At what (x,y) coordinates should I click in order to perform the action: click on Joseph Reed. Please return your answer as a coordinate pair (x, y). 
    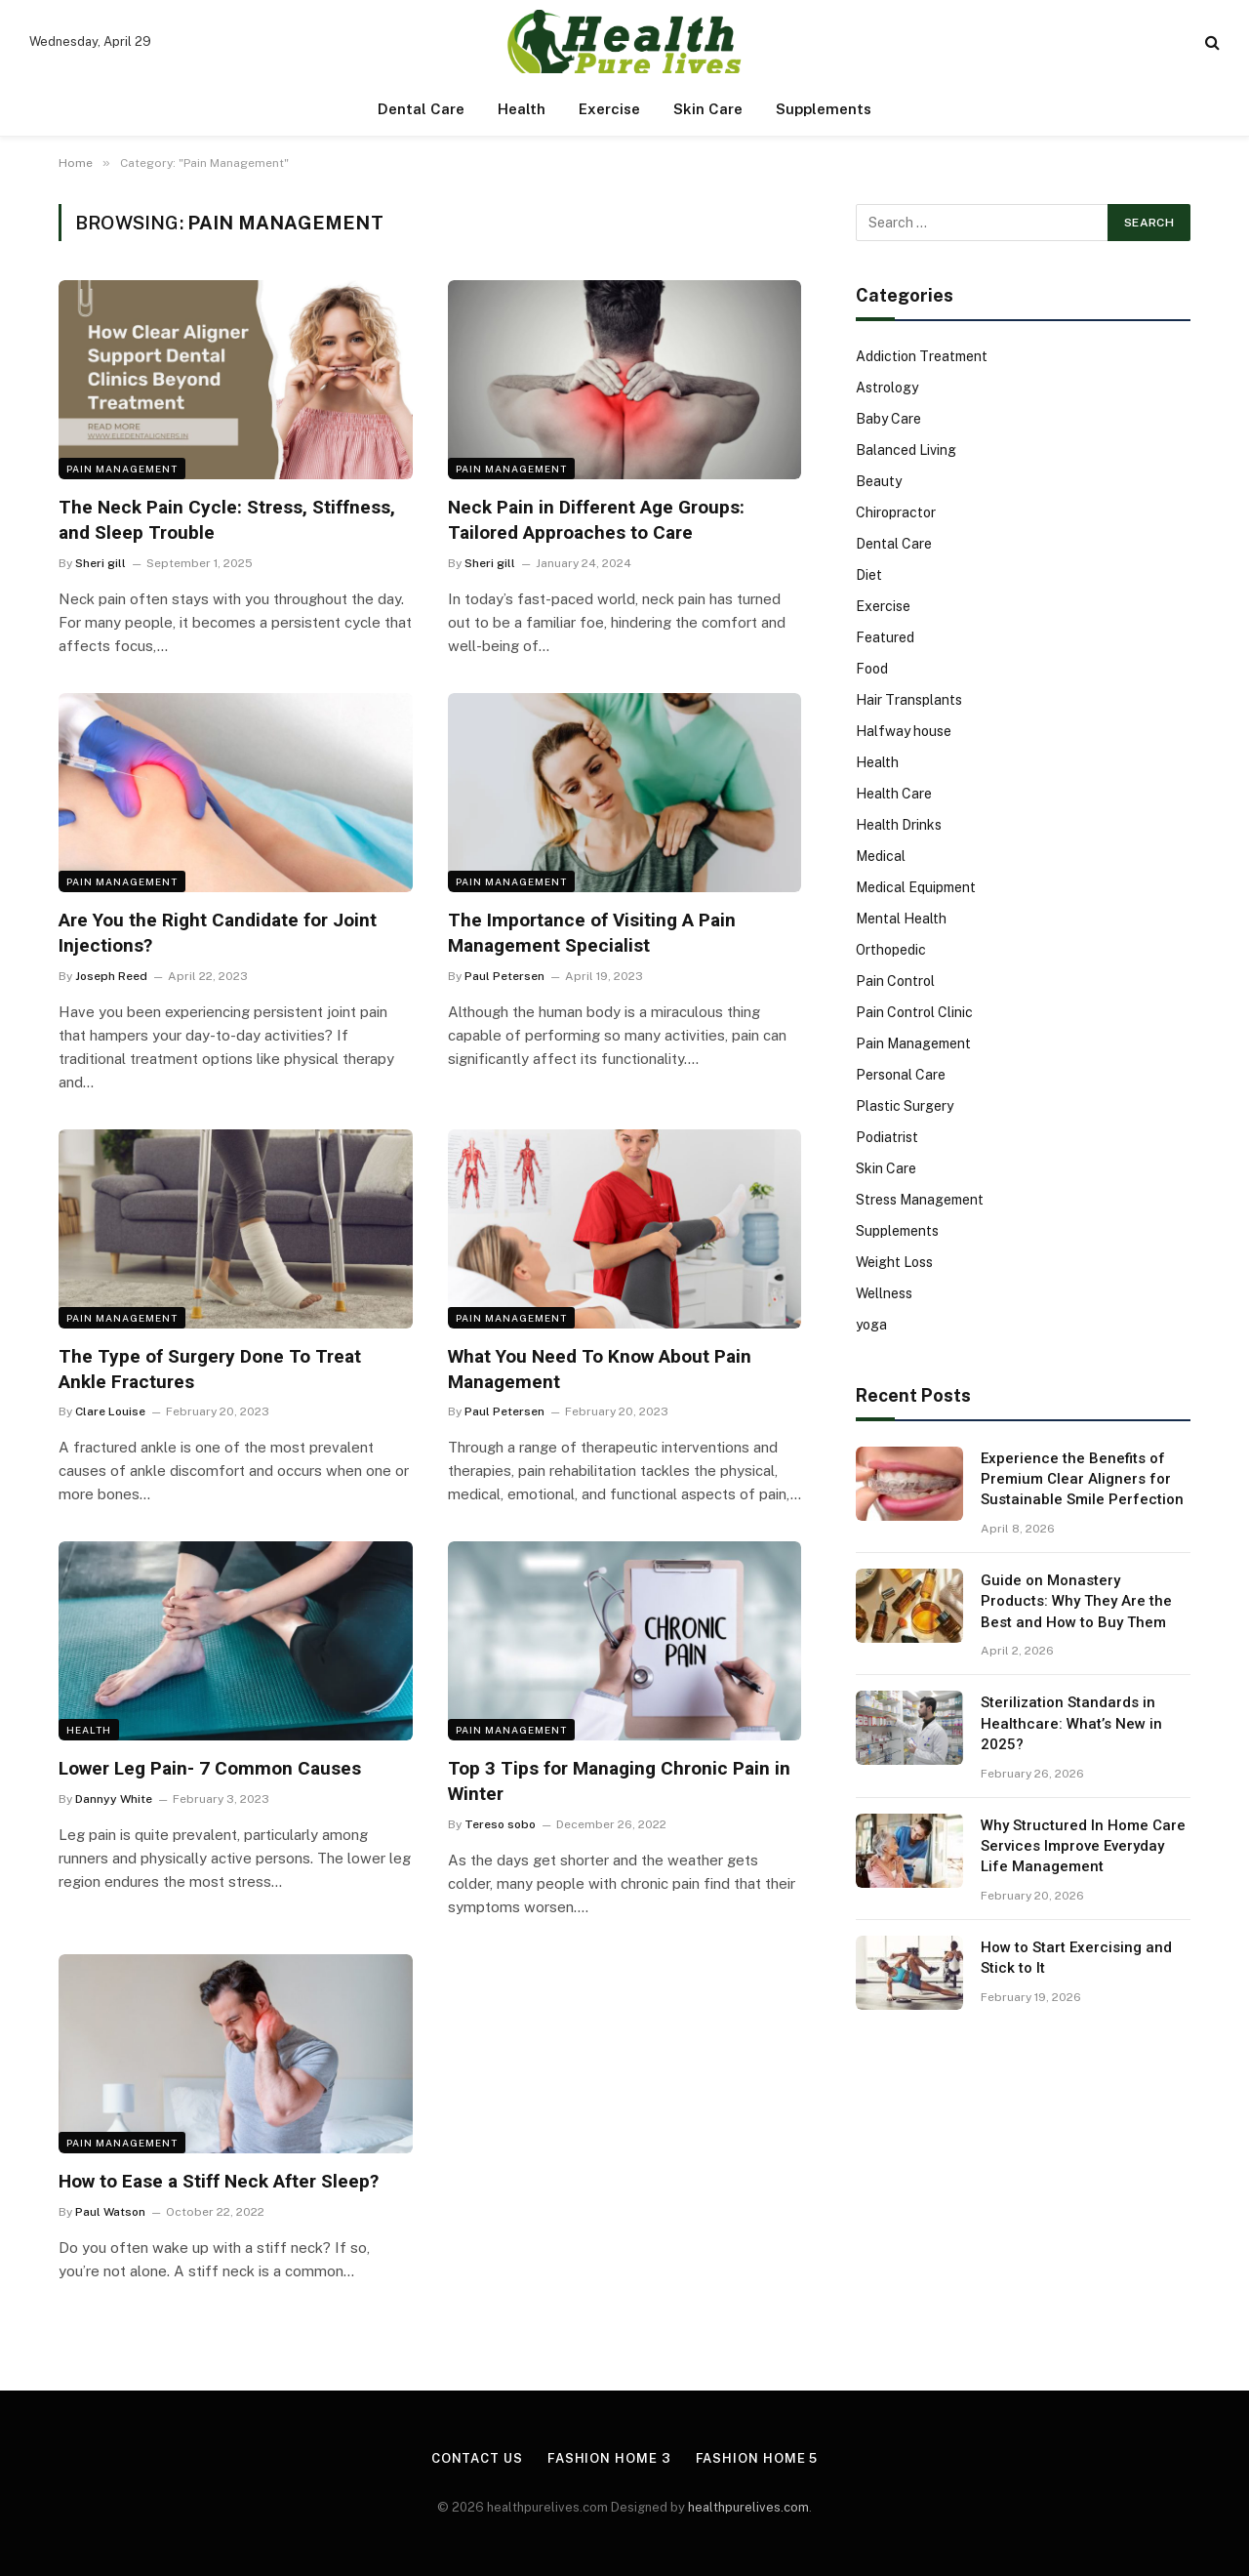
    Looking at the image, I should click on (111, 976).